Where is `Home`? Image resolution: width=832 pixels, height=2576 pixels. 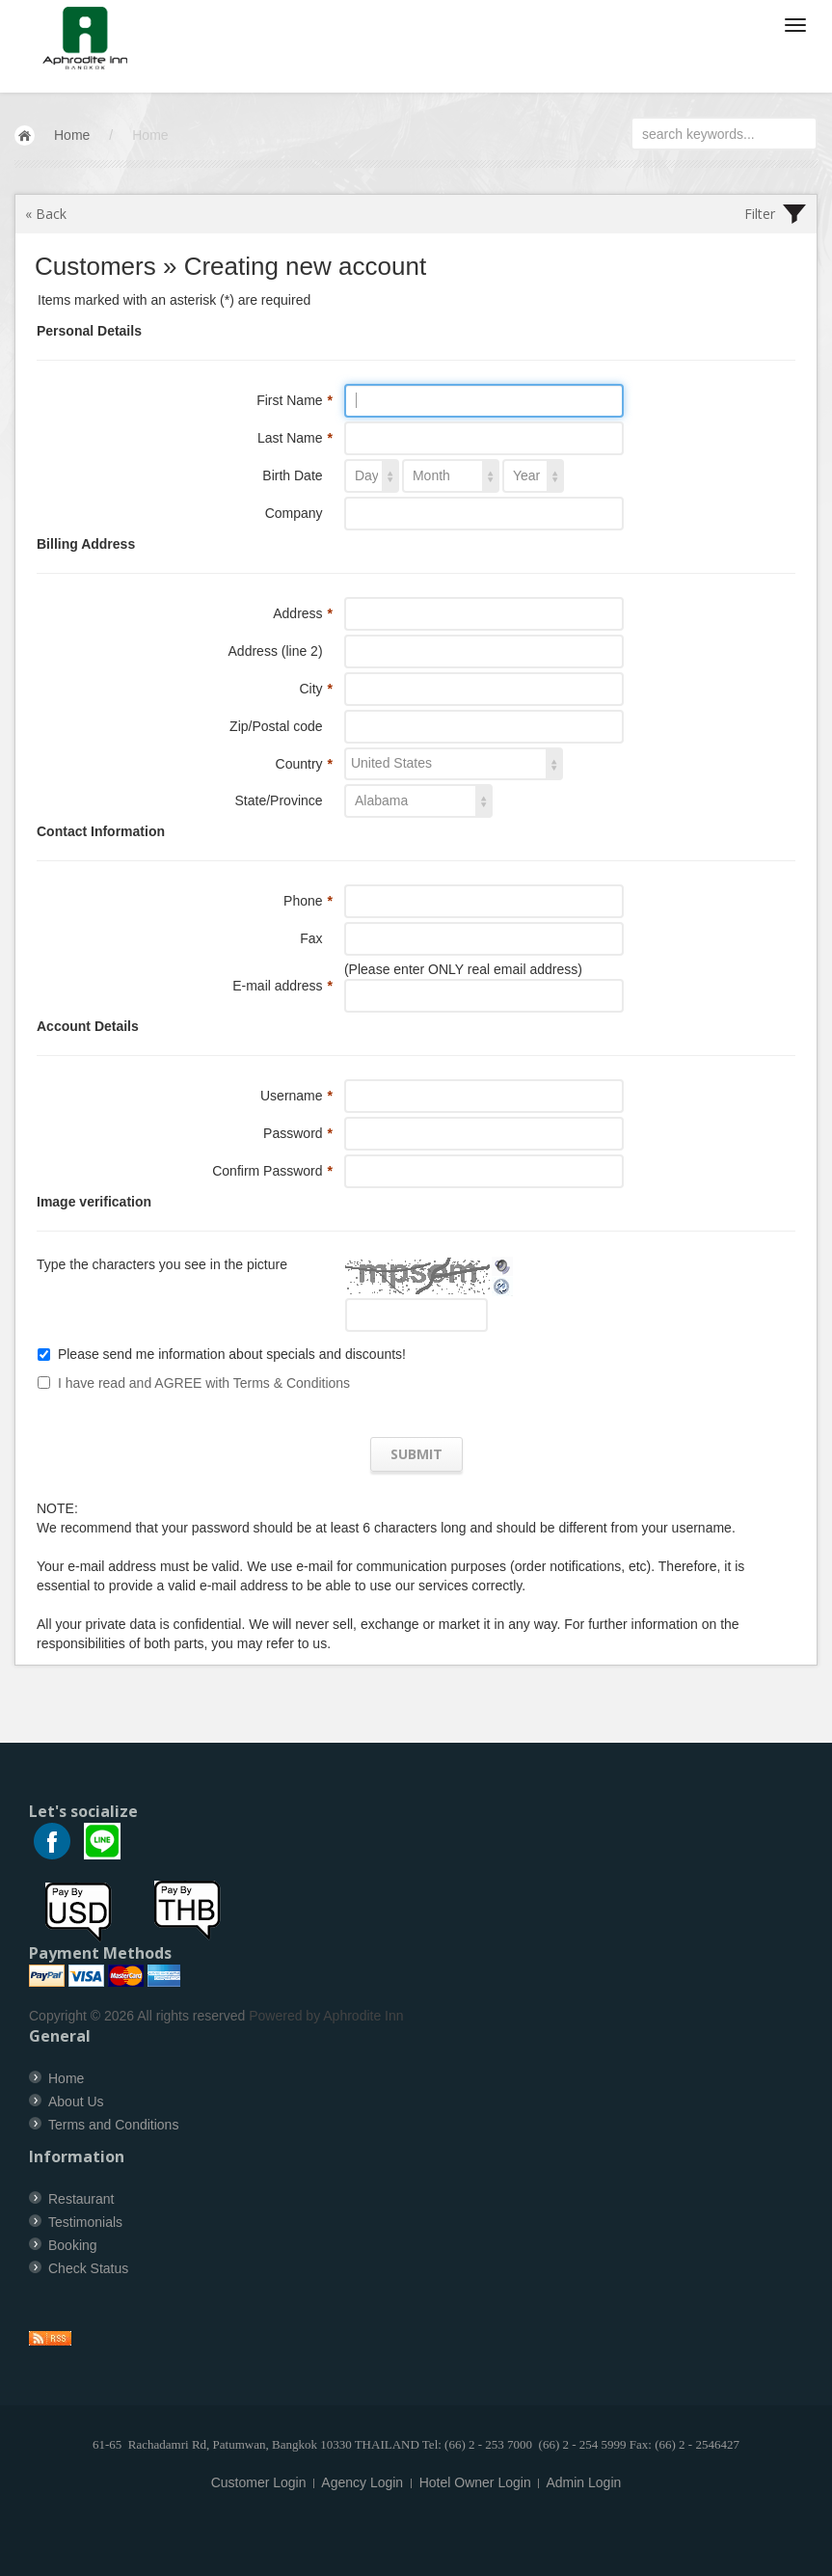
Home is located at coordinates (72, 135).